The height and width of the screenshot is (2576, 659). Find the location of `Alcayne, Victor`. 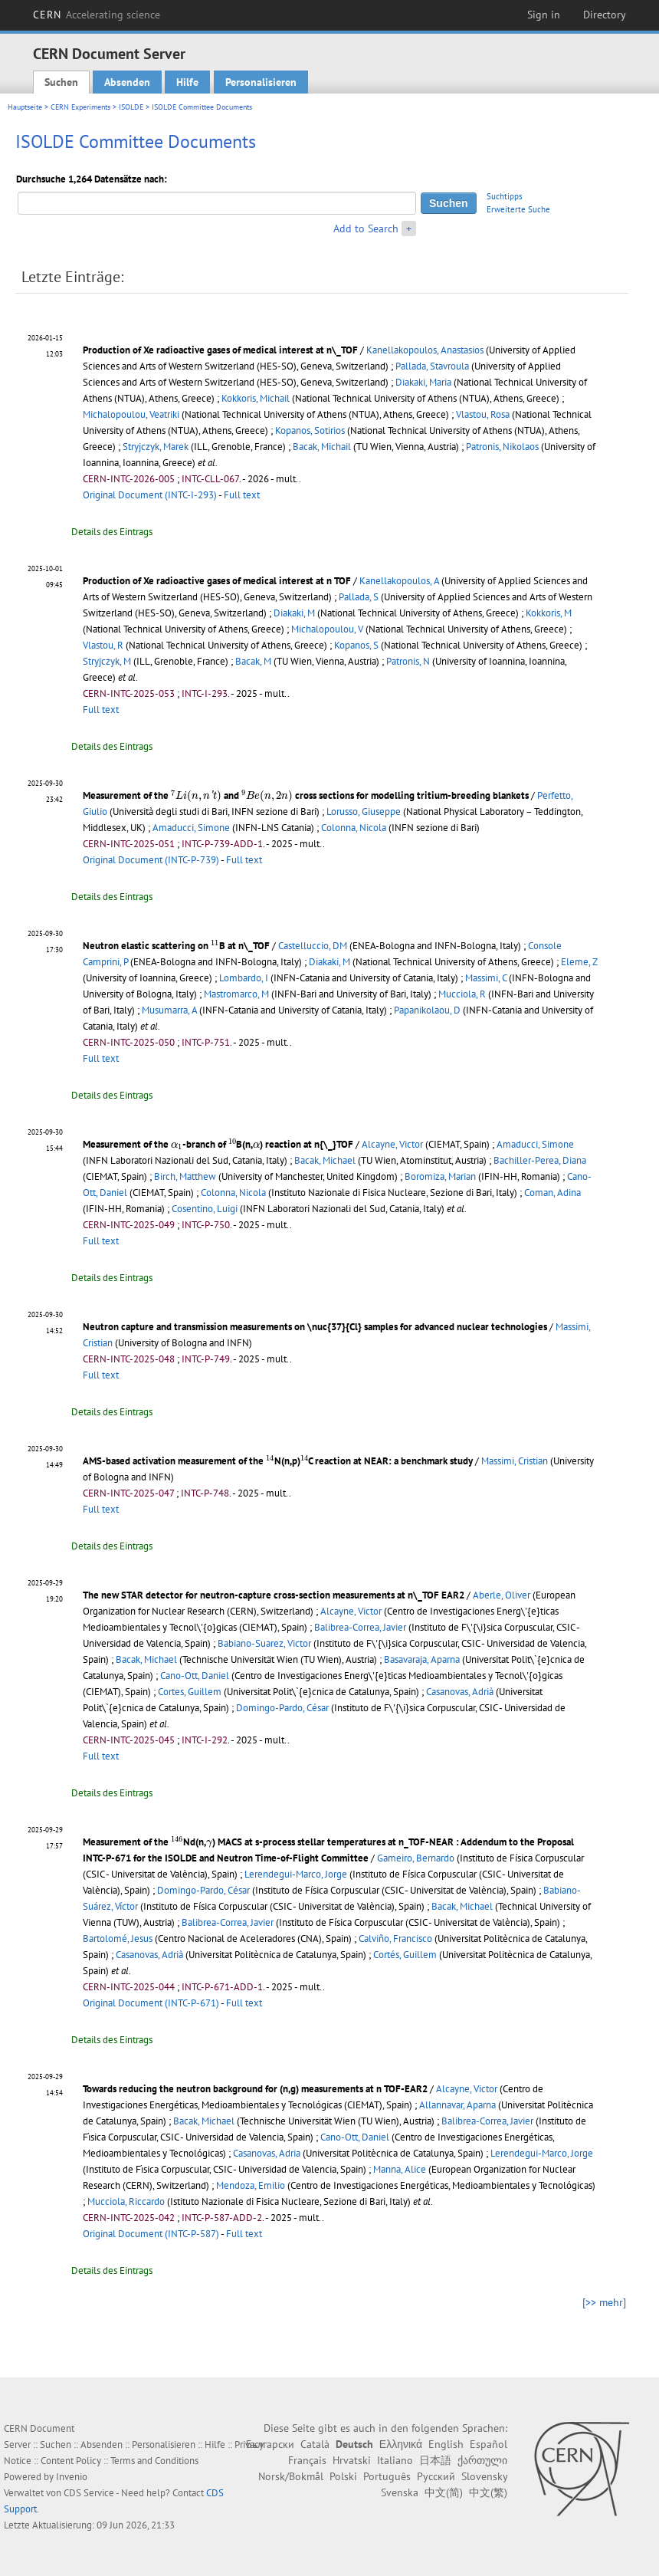

Alcayne, Victor is located at coordinates (392, 1144).